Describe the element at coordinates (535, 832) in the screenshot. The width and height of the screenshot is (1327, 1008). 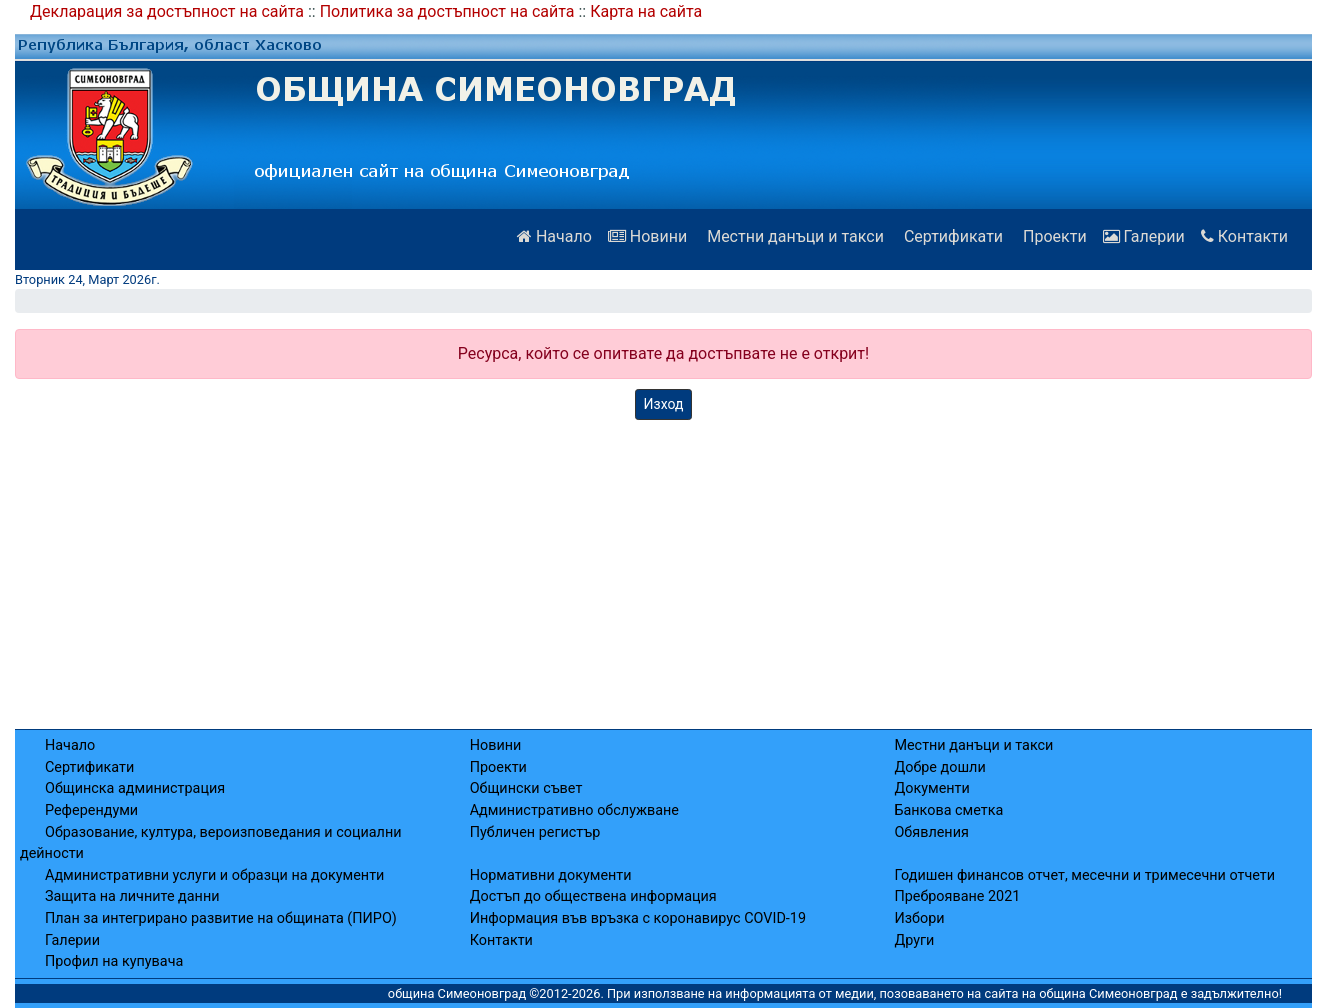
I see `Публичен регистър` at that location.